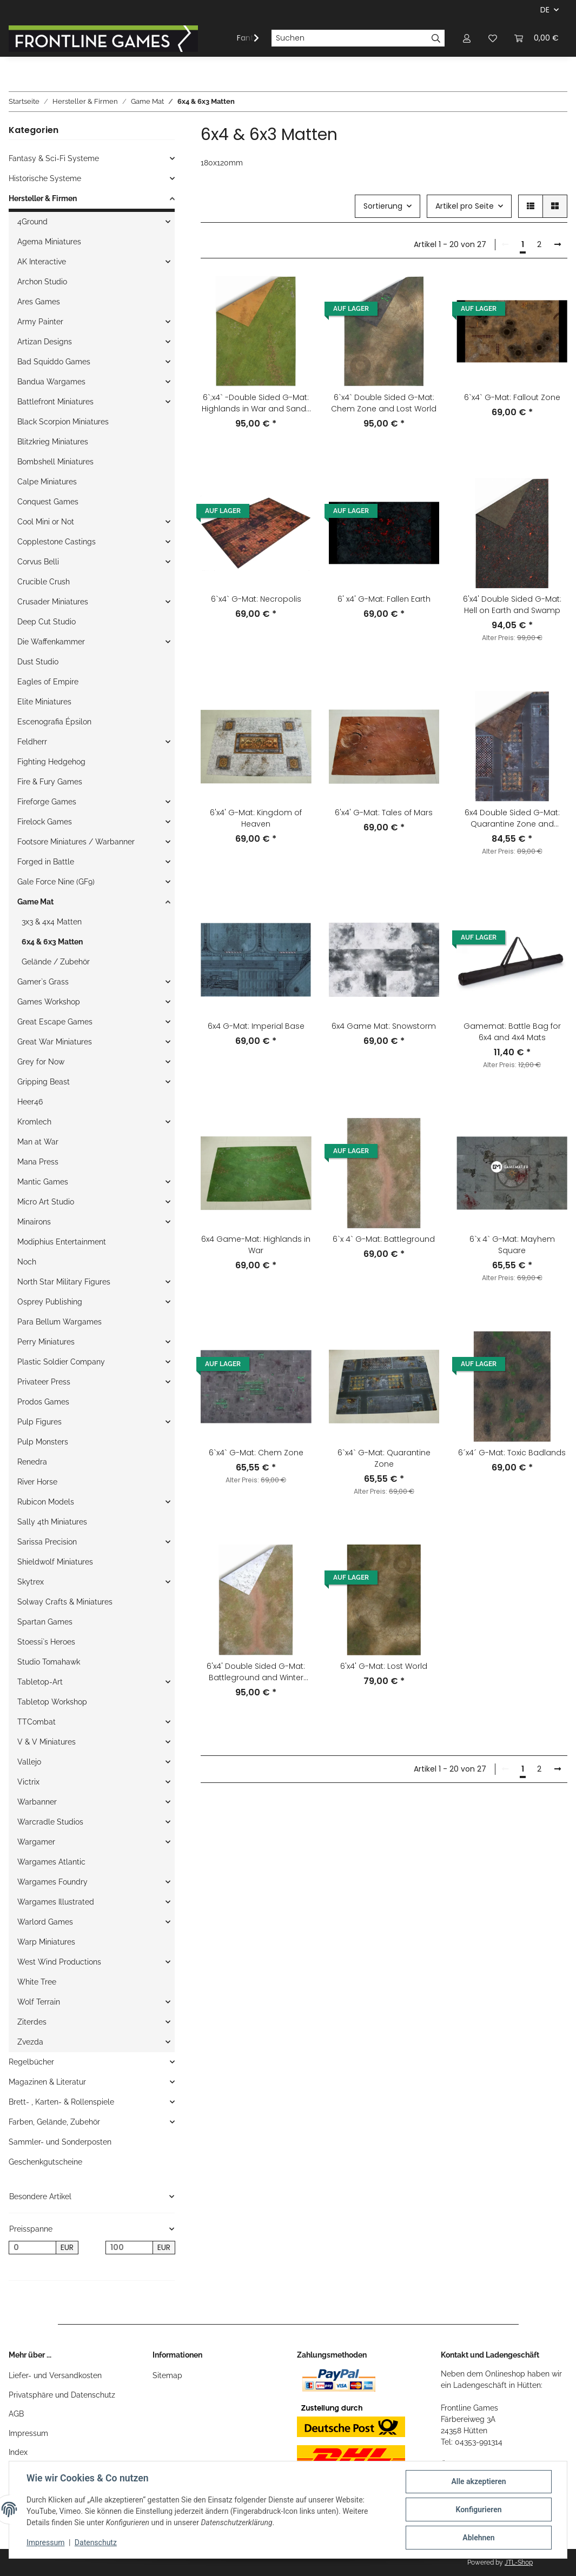  Describe the element at coordinates (48, 1001) in the screenshot. I see `Games Workshop` at that location.